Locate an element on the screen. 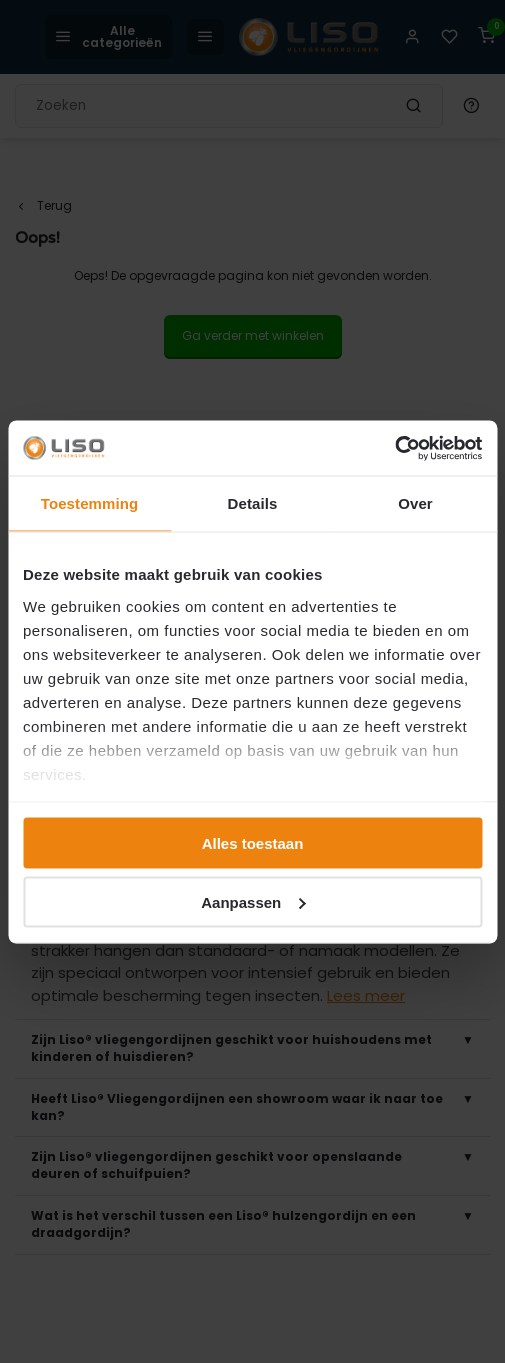 The image size is (505, 1363). [Cookiebot van Usercentrics - opent in een nieuw venster] is located at coordinates (394, 448).